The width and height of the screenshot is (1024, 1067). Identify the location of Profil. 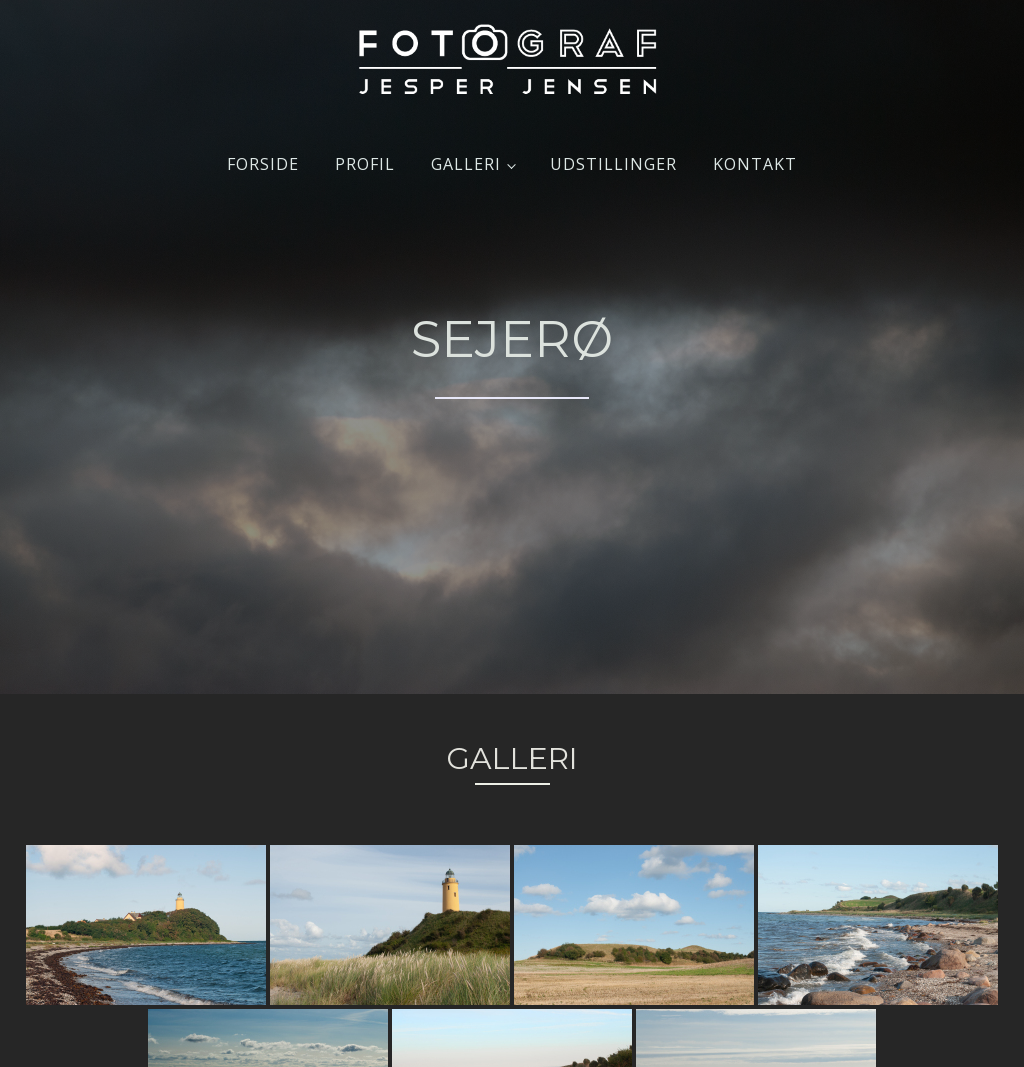
(365, 164).